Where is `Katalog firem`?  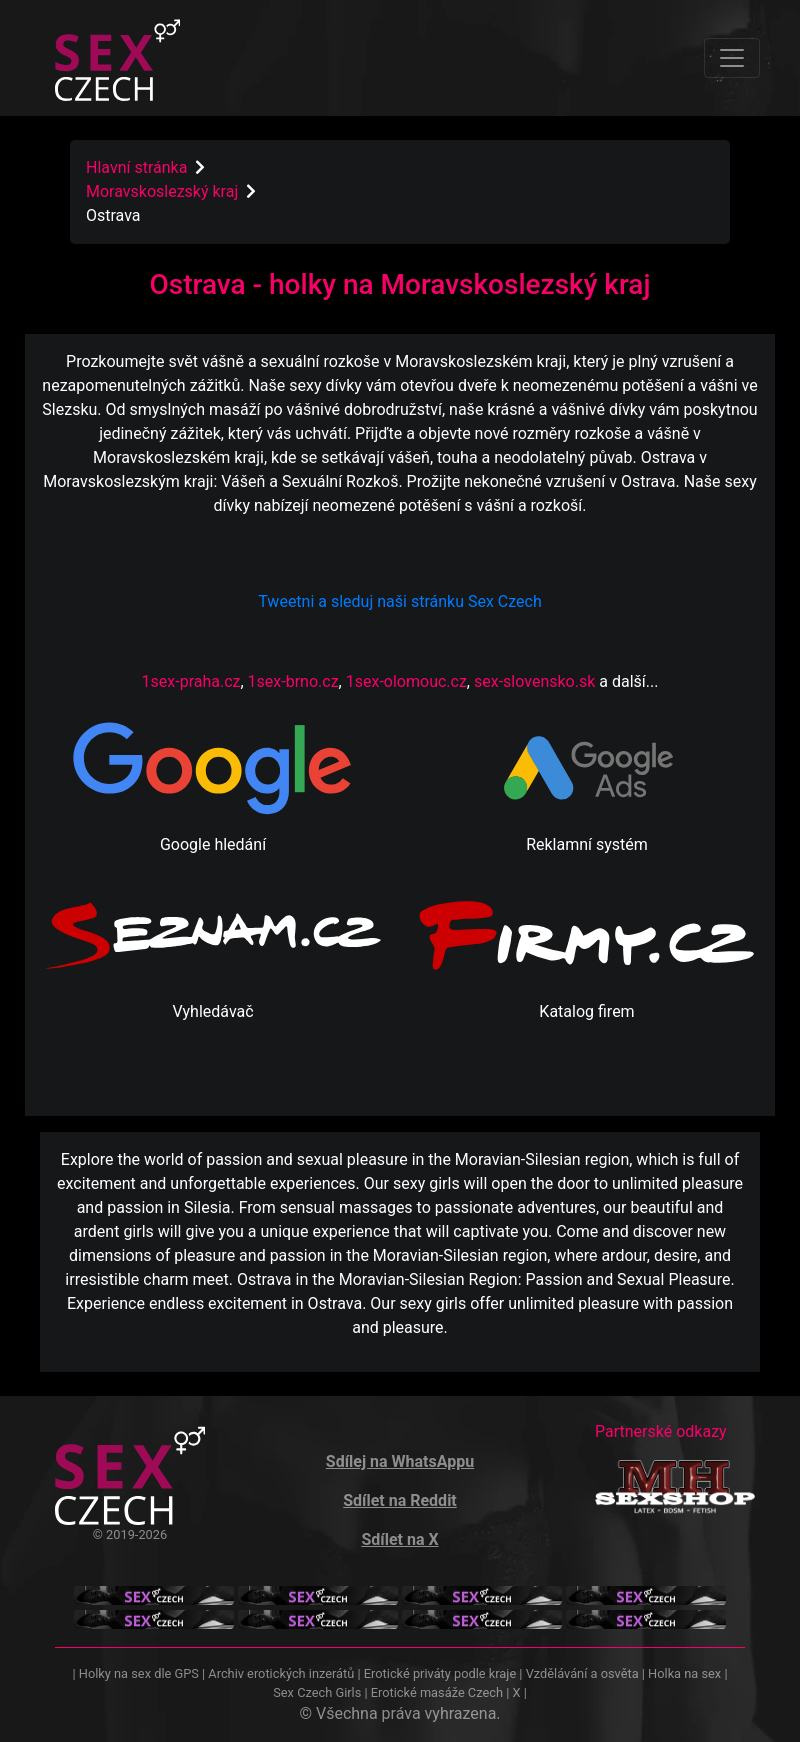 Katalog firem is located at coordinates (586, 1011).